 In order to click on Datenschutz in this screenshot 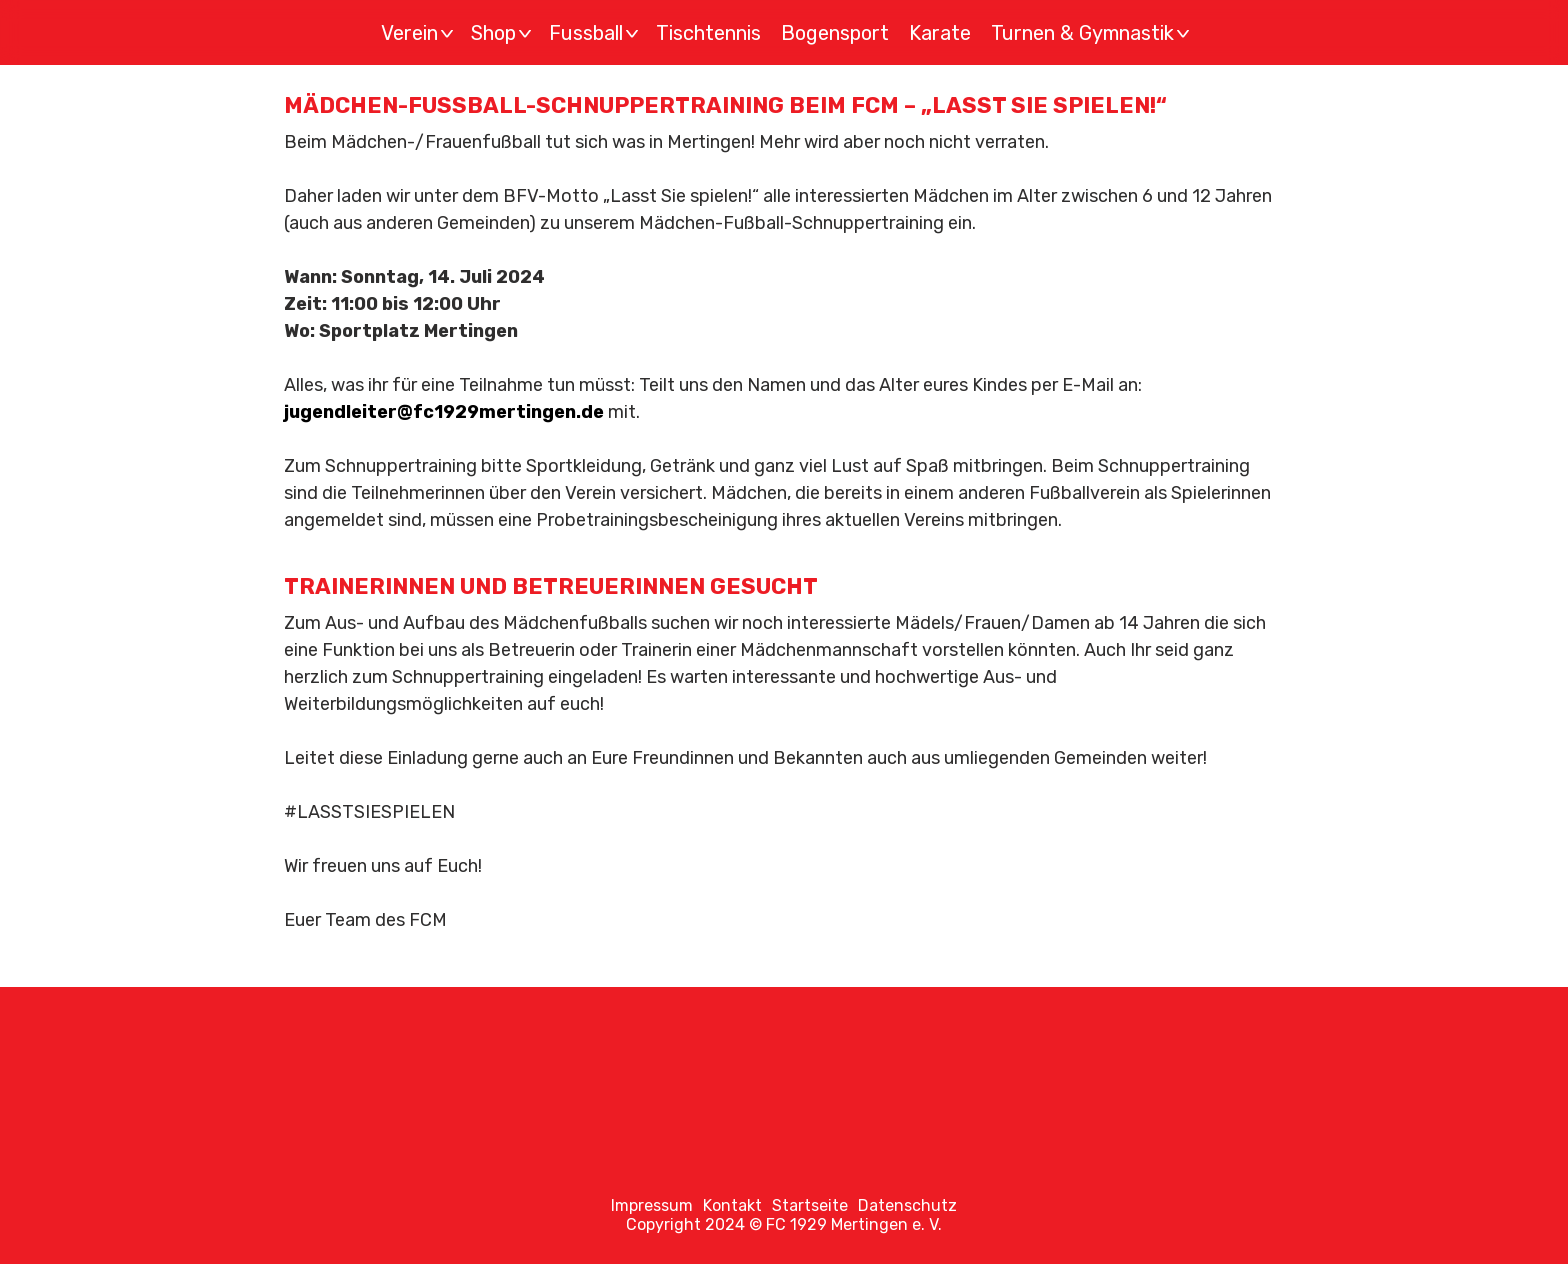, I will do `click(907, 1205)`.